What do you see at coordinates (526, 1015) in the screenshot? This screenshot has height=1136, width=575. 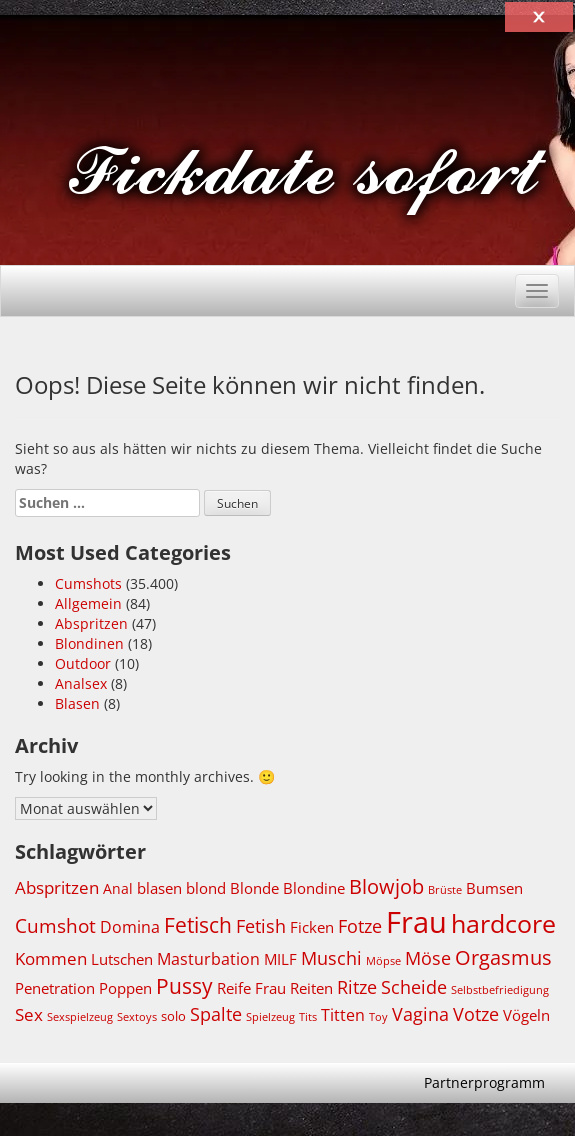 I see `Vögeln [Vögeln (4.739 Einträge)]` at bounding box center [526, 1015].